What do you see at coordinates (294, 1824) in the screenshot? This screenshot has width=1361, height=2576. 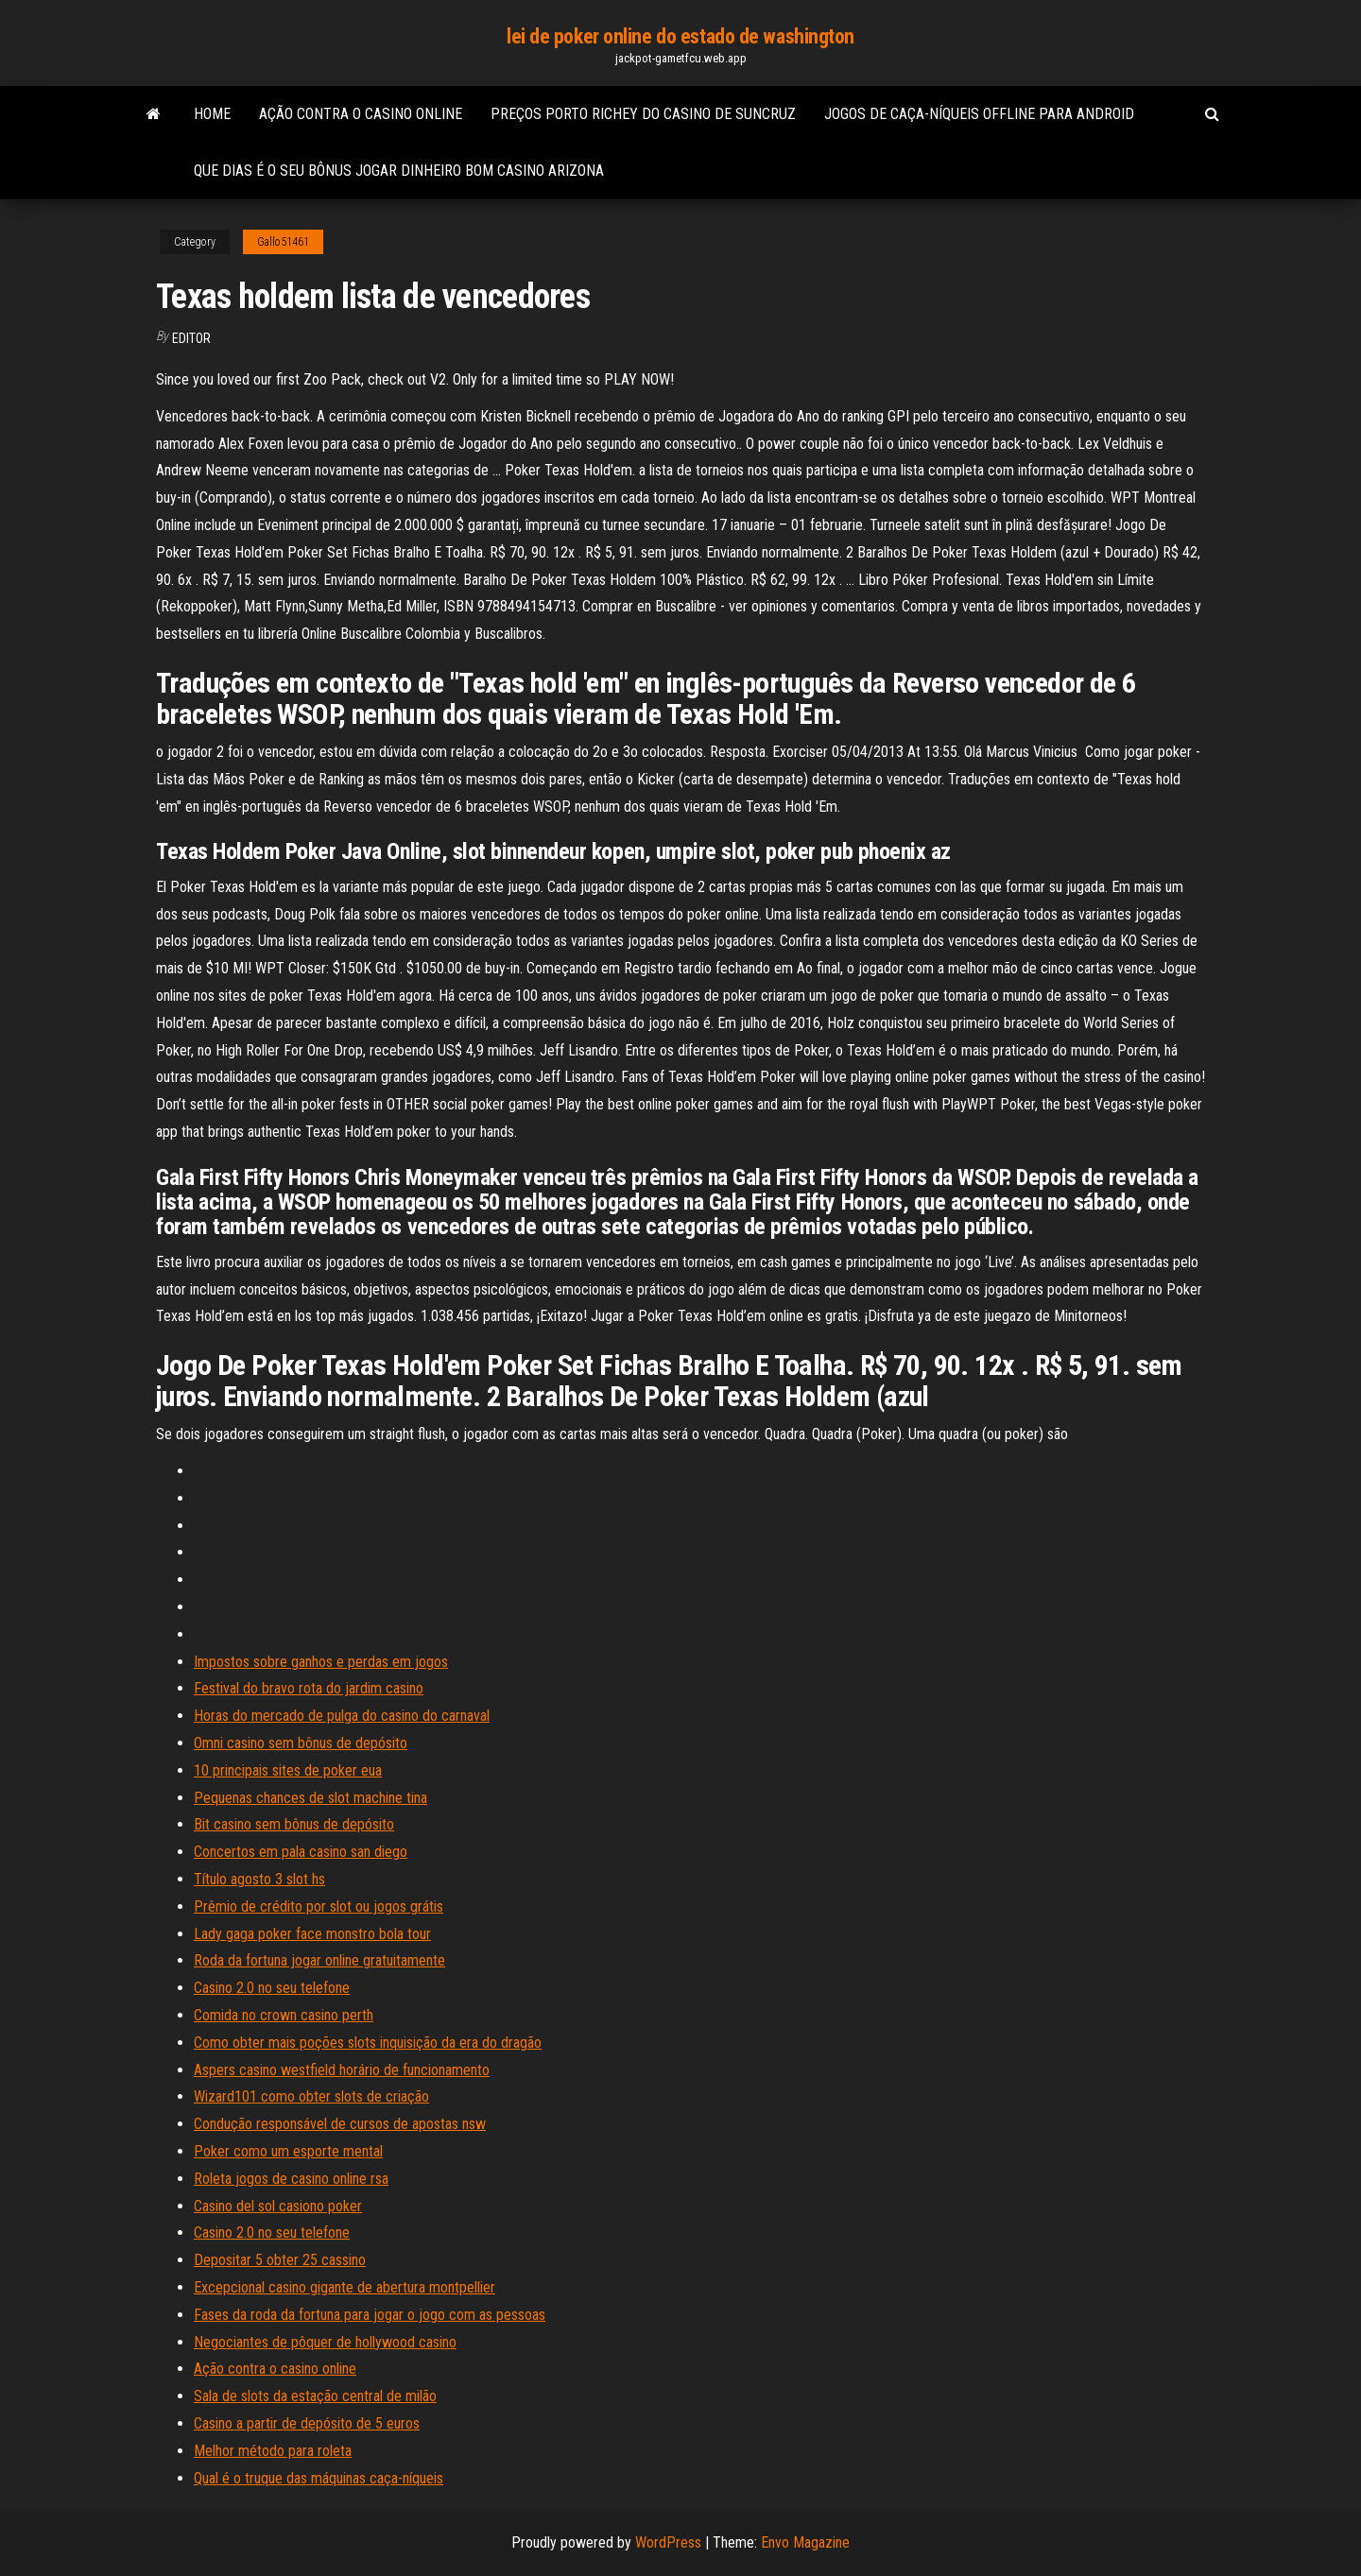 I see `Bit casino sem bônus de depósito` at bounding box center [294, 1824].